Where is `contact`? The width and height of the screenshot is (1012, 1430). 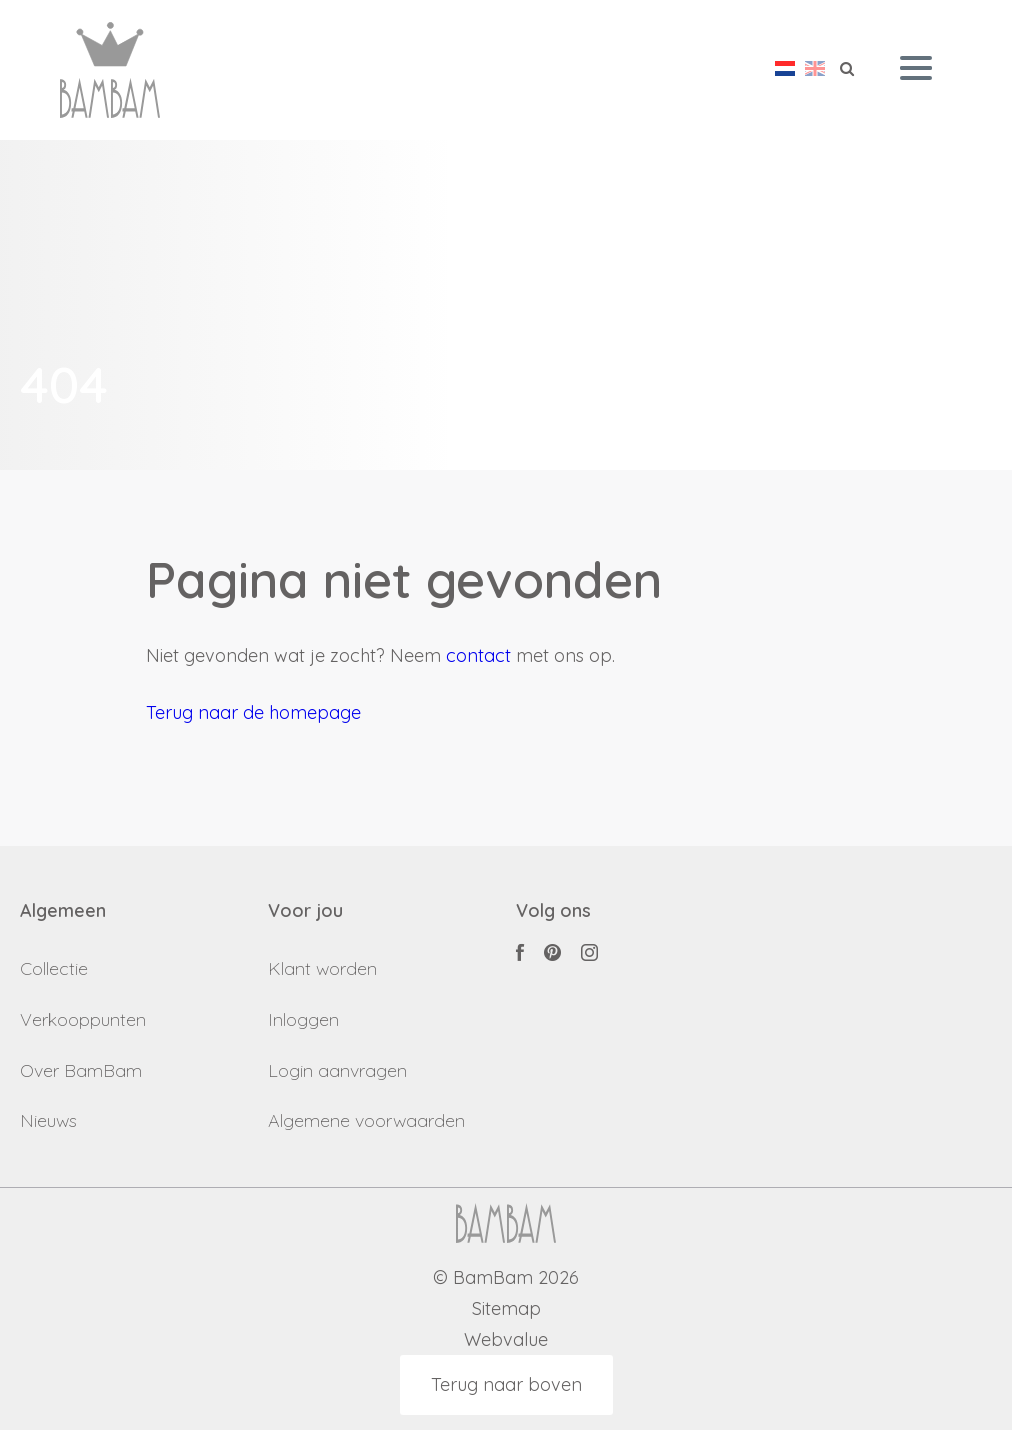 contact is located at coordinates (478, 655).